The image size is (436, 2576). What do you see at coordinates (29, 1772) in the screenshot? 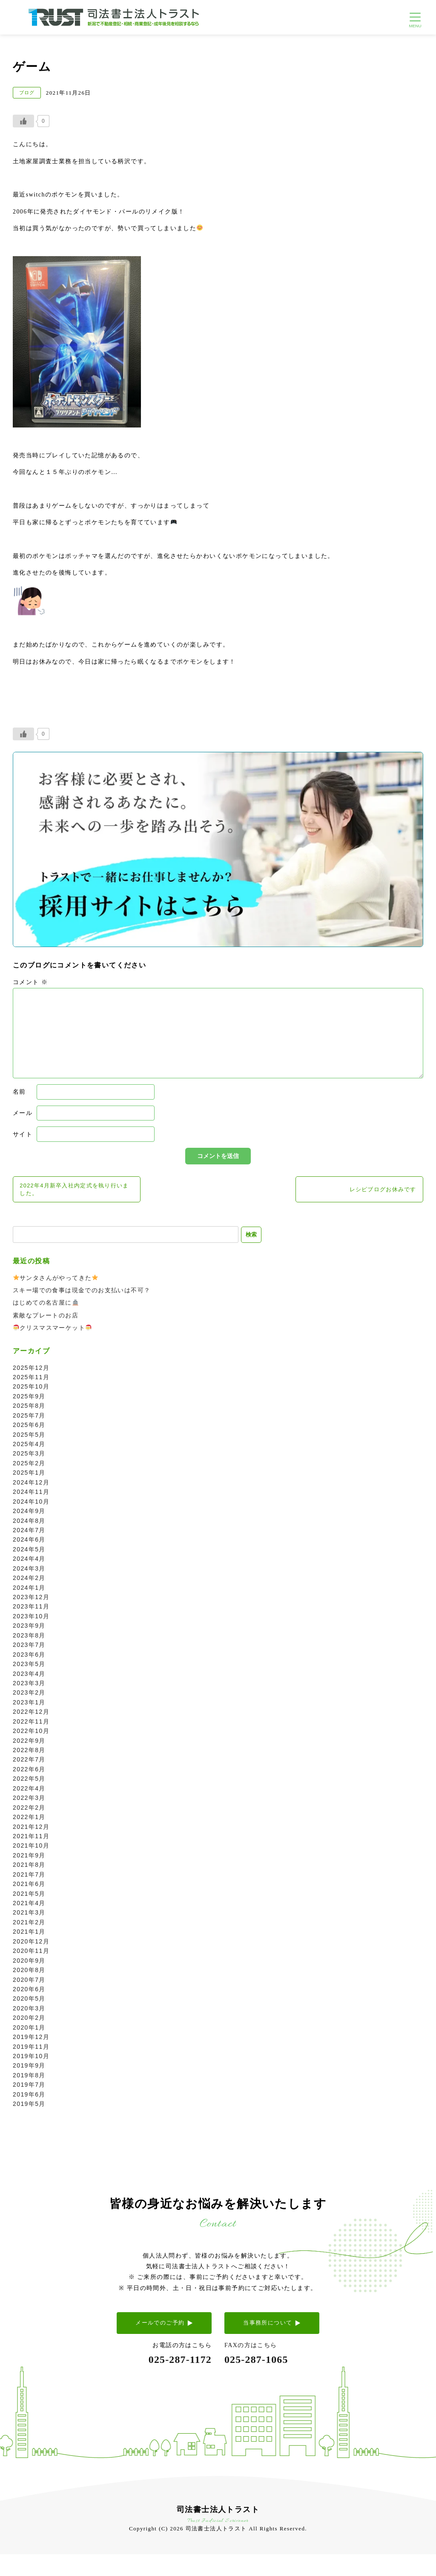
I see `2022年6月` at bounding box center [29, 1772].